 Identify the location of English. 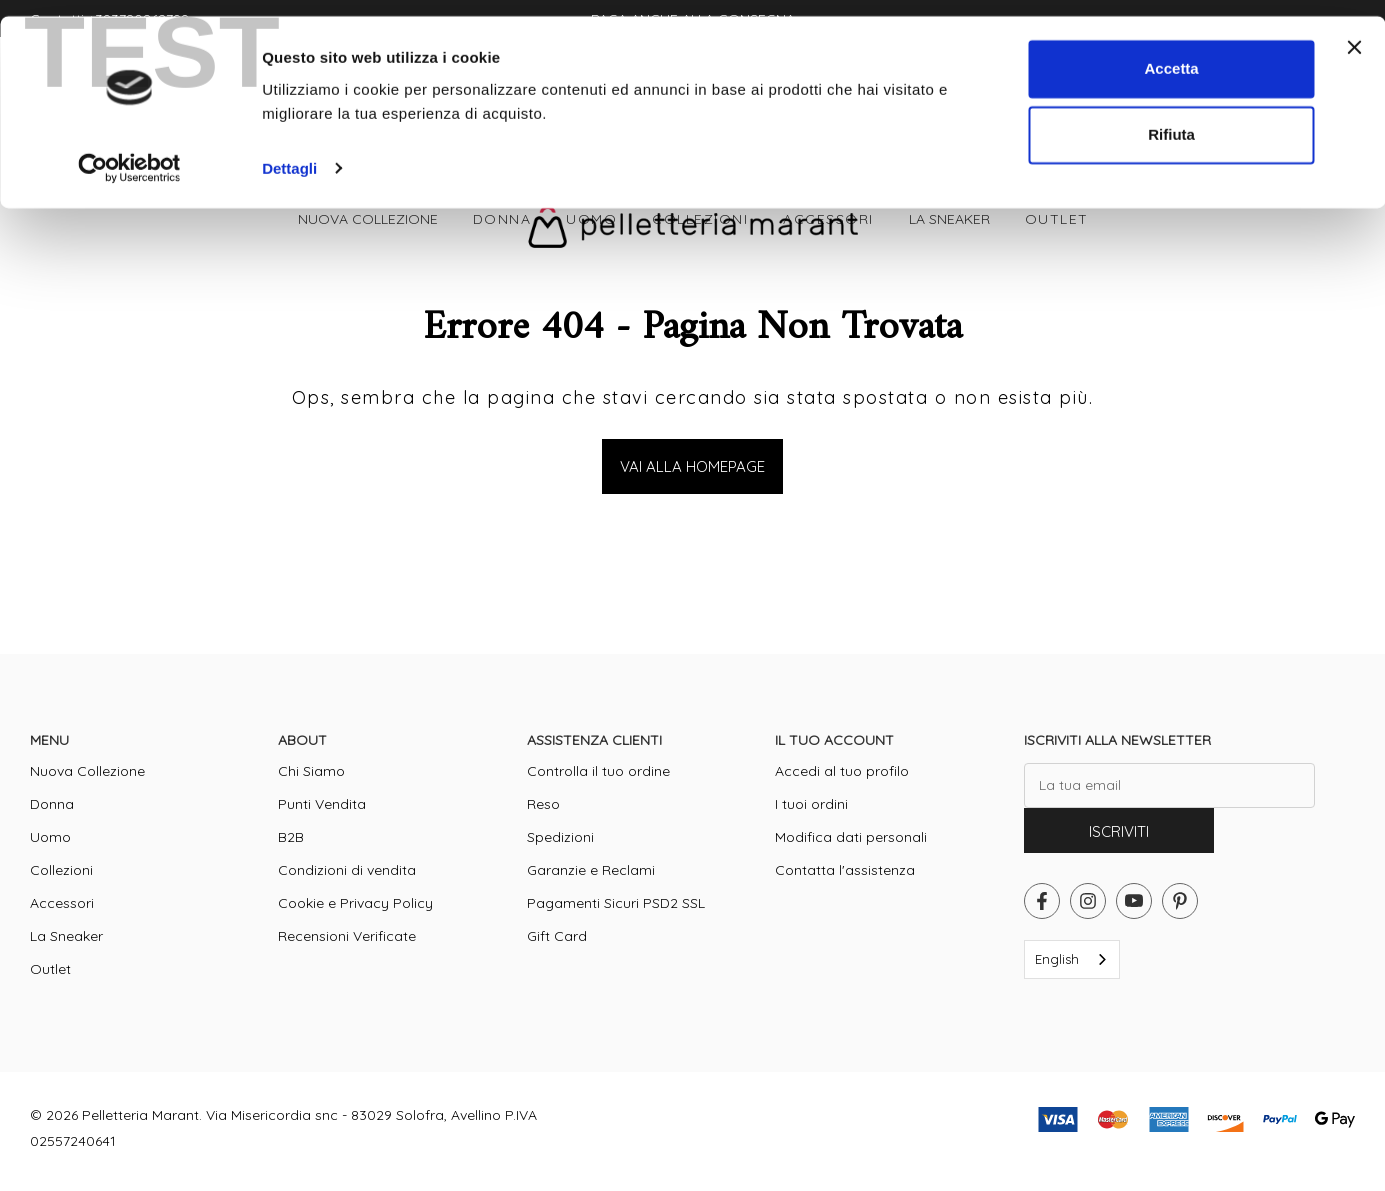
(1057, 959).